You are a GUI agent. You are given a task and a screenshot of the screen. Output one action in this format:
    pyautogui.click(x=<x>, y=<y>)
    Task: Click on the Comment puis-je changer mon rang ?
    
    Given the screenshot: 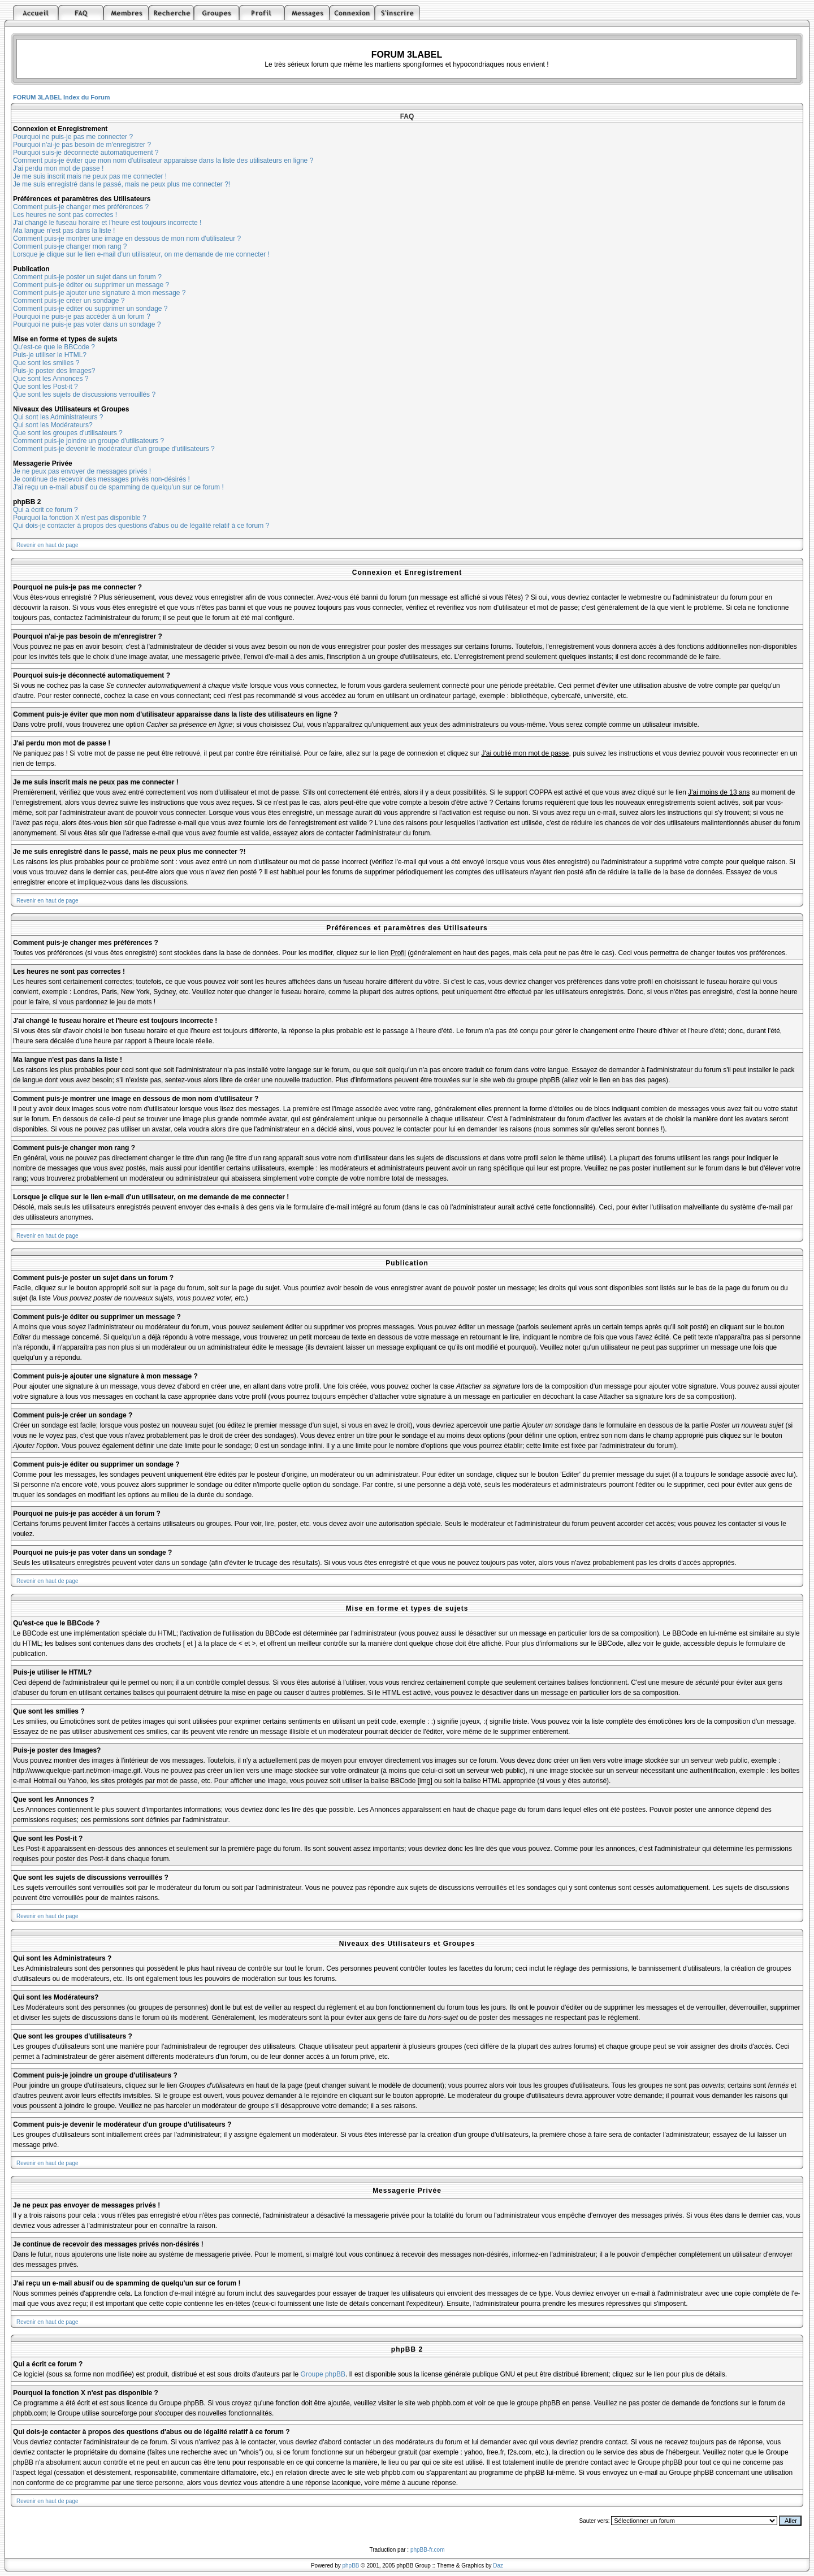 What is the action you would take?
    pyautogui.click(x=70, y=246)
    